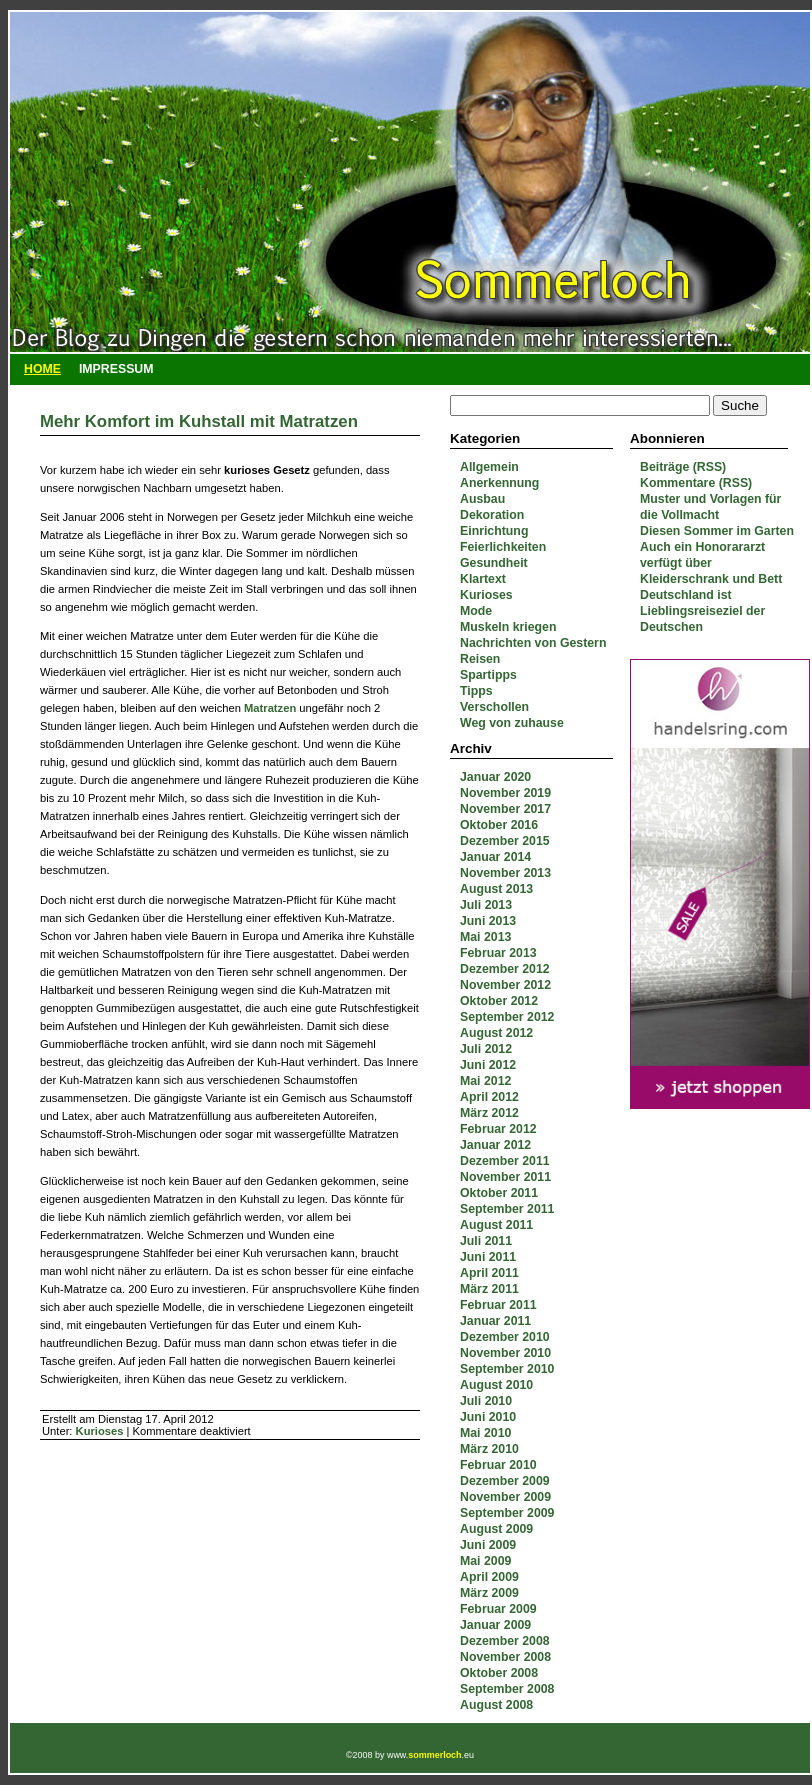 The width and height of the screenshot is (812, 1785). What do you see at coordinates (488, 1257) in the screenshot?
I see `Juni 2011` at bounding box center [488, 1257].